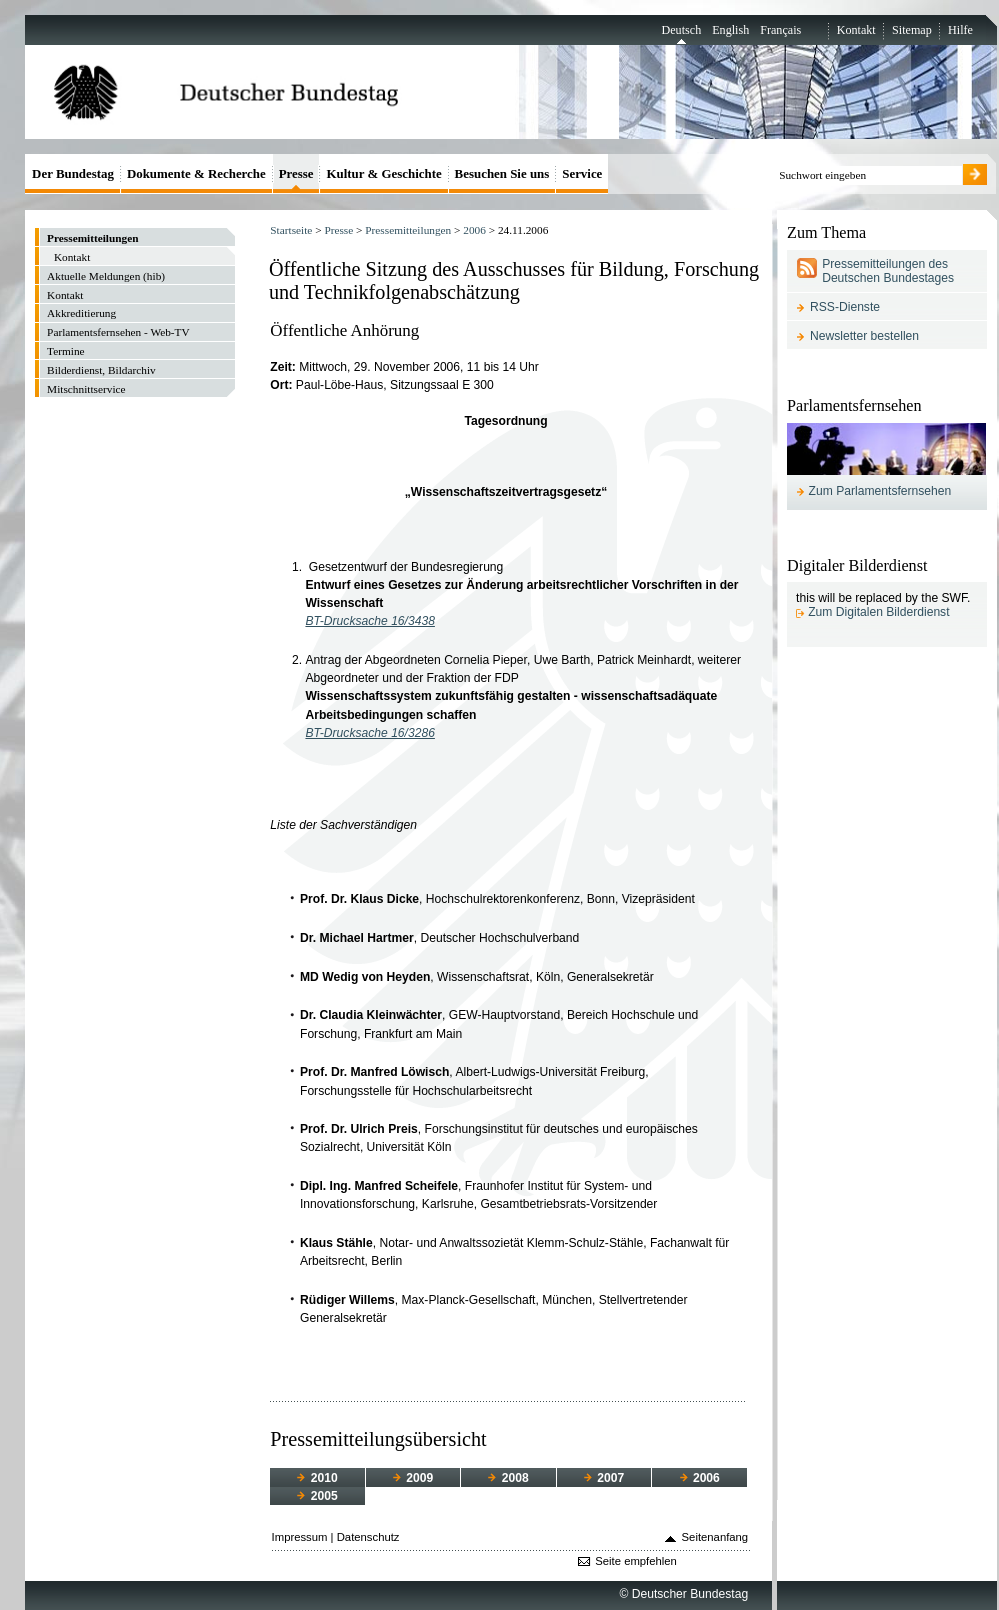  I want to click on 2006, so click(474, 230).